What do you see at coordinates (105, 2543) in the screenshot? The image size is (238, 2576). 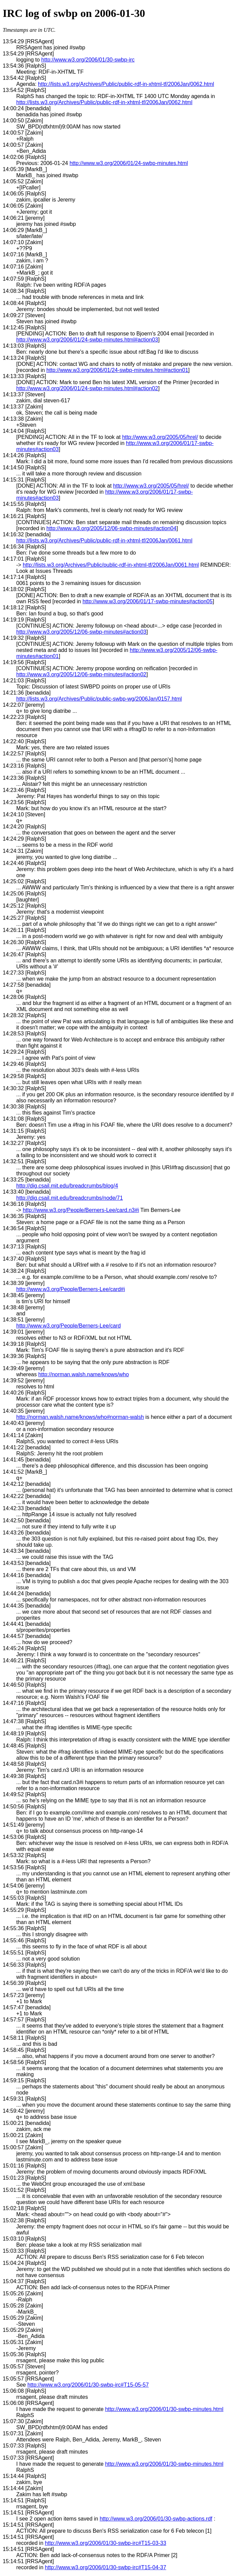 I see `http://www.w3.org/2006/01/30-swbp-irc#T15-03-33` at bounding box center [105, 2543].